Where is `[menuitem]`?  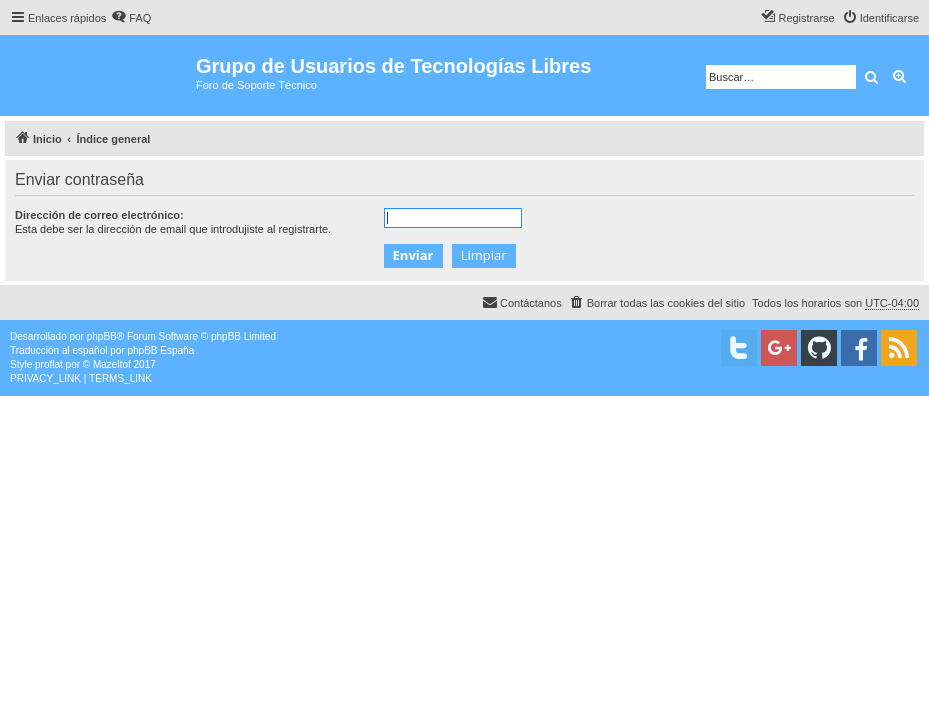
[menuitem] is located at coordinates (131, 18).